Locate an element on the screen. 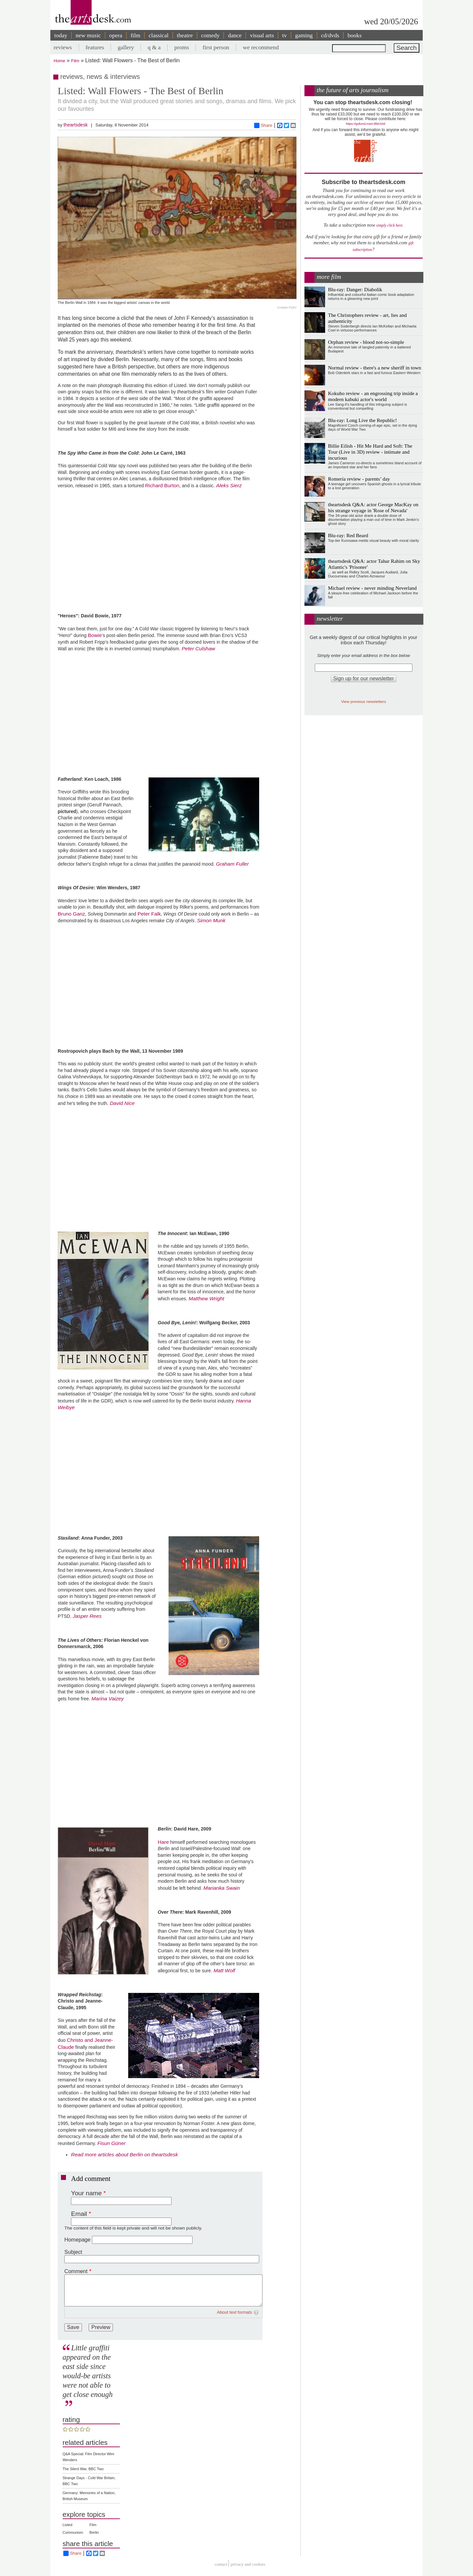 The height and width of the screenshot is (2576, 473). tv is located at coordinates (284, 35).